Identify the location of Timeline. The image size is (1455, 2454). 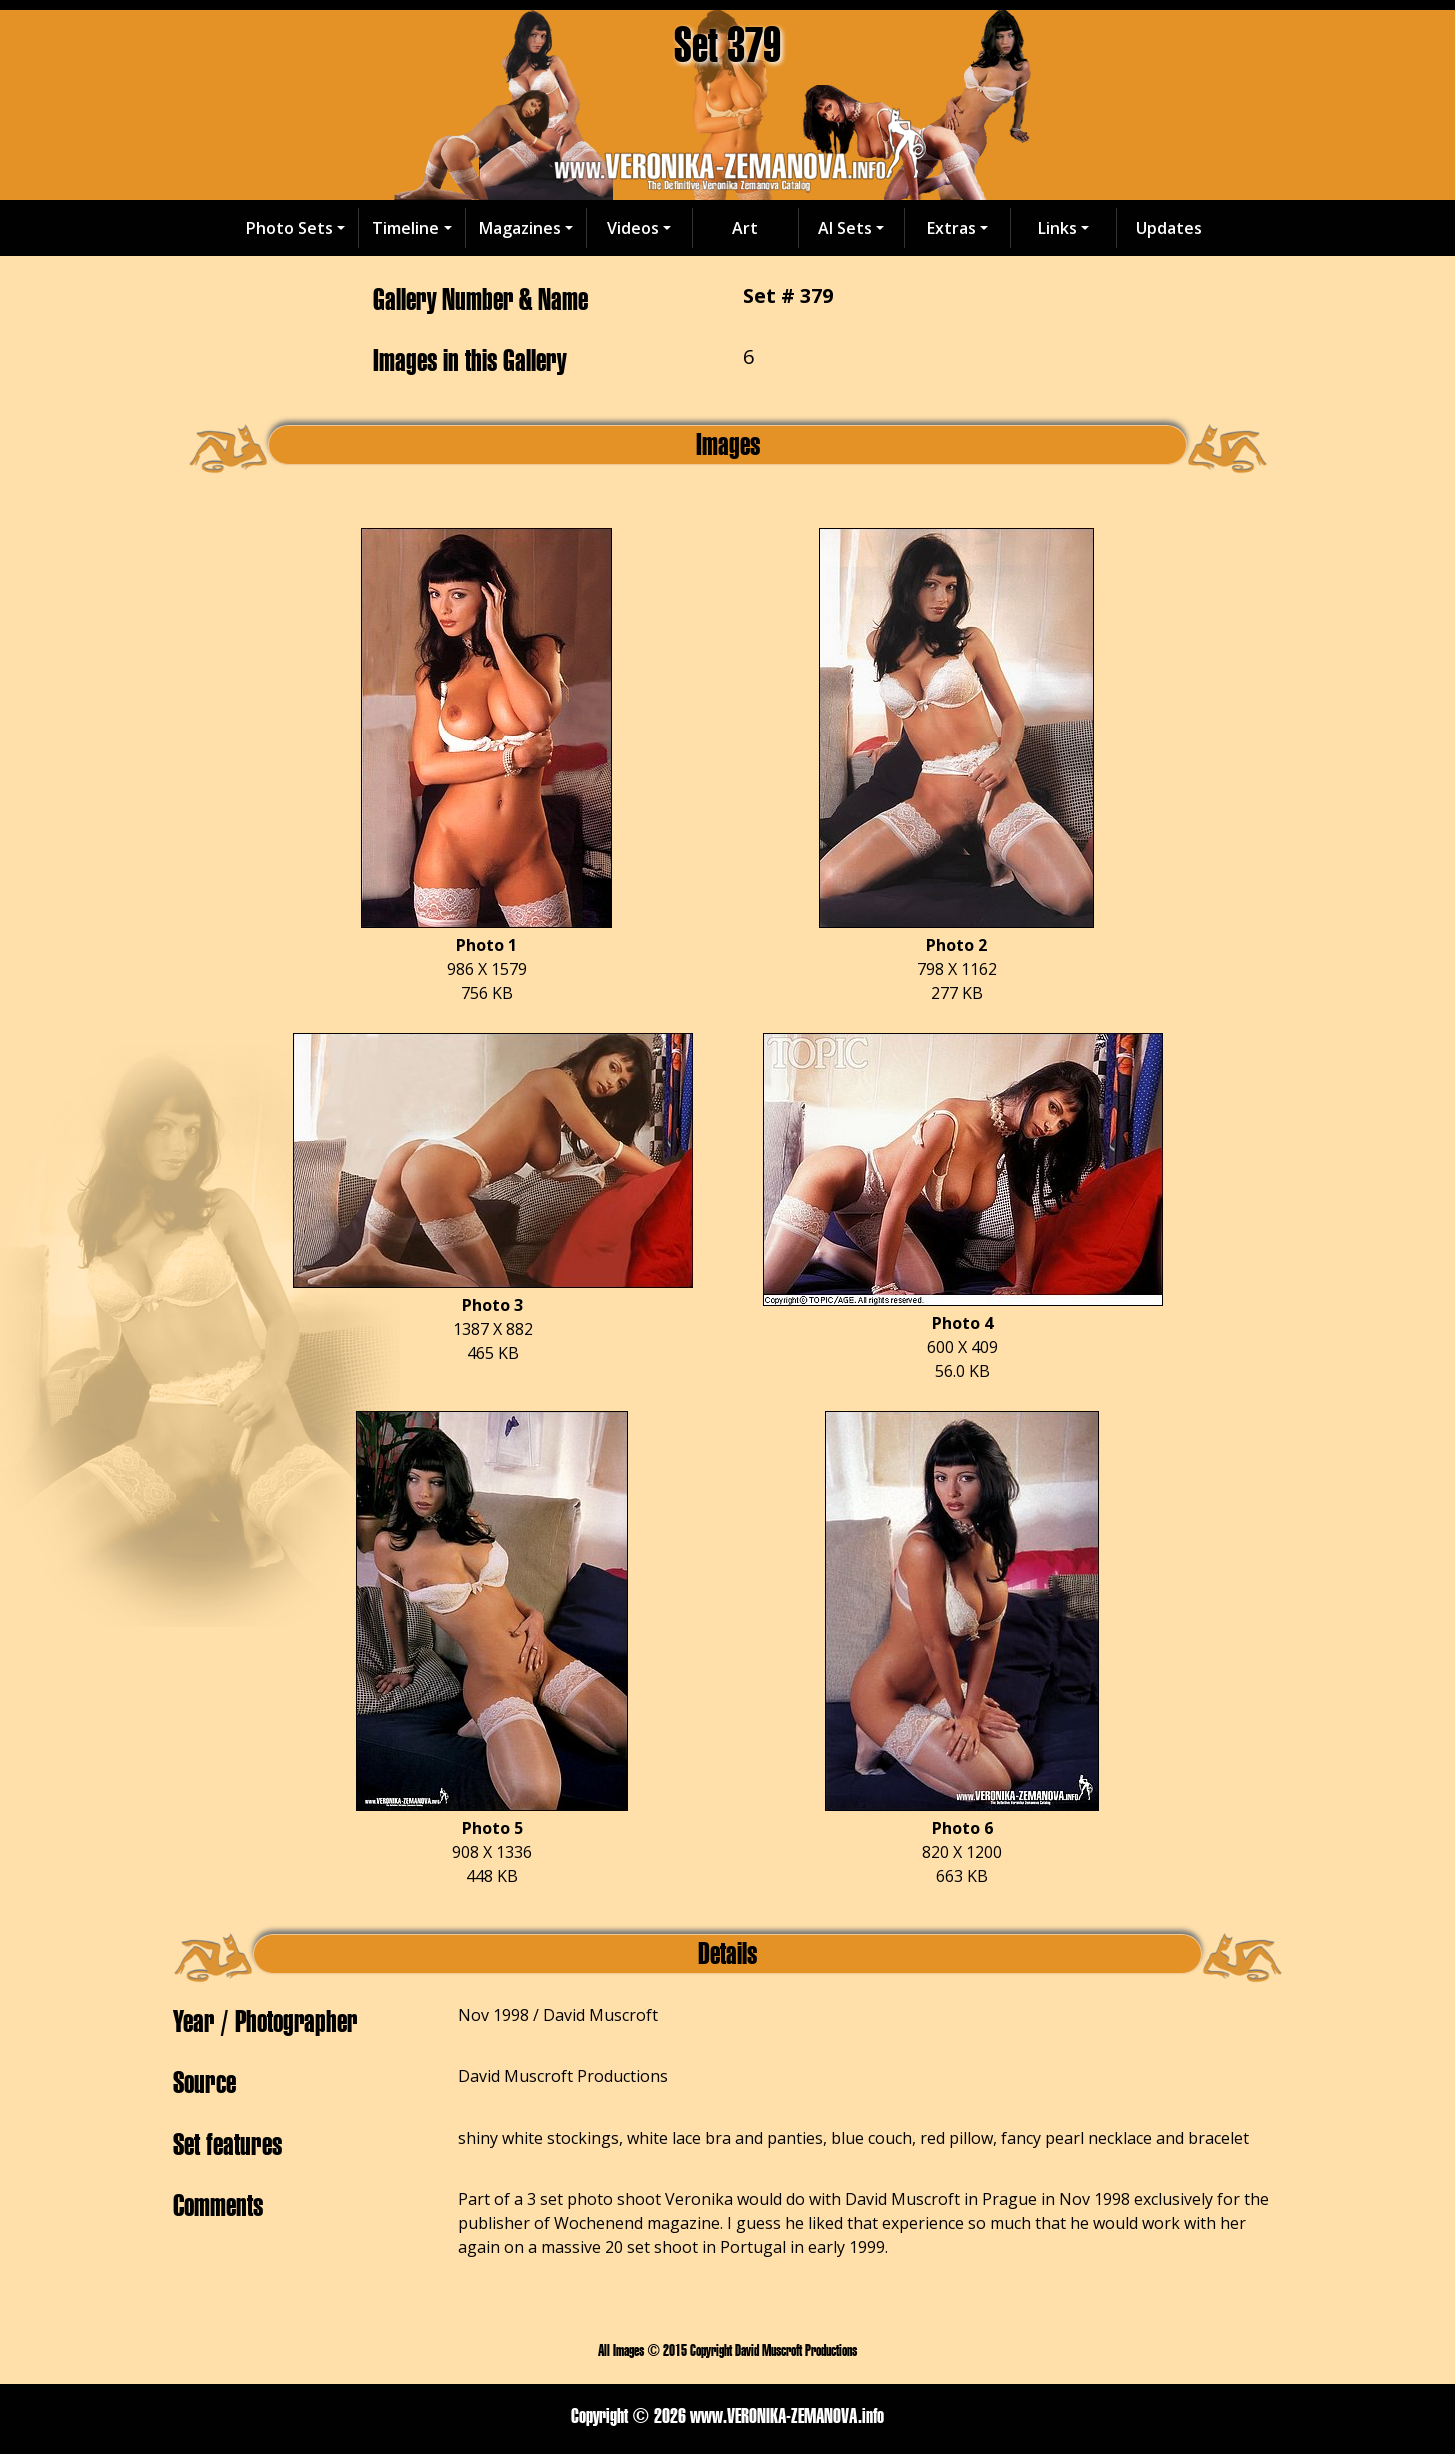
(405, 228).